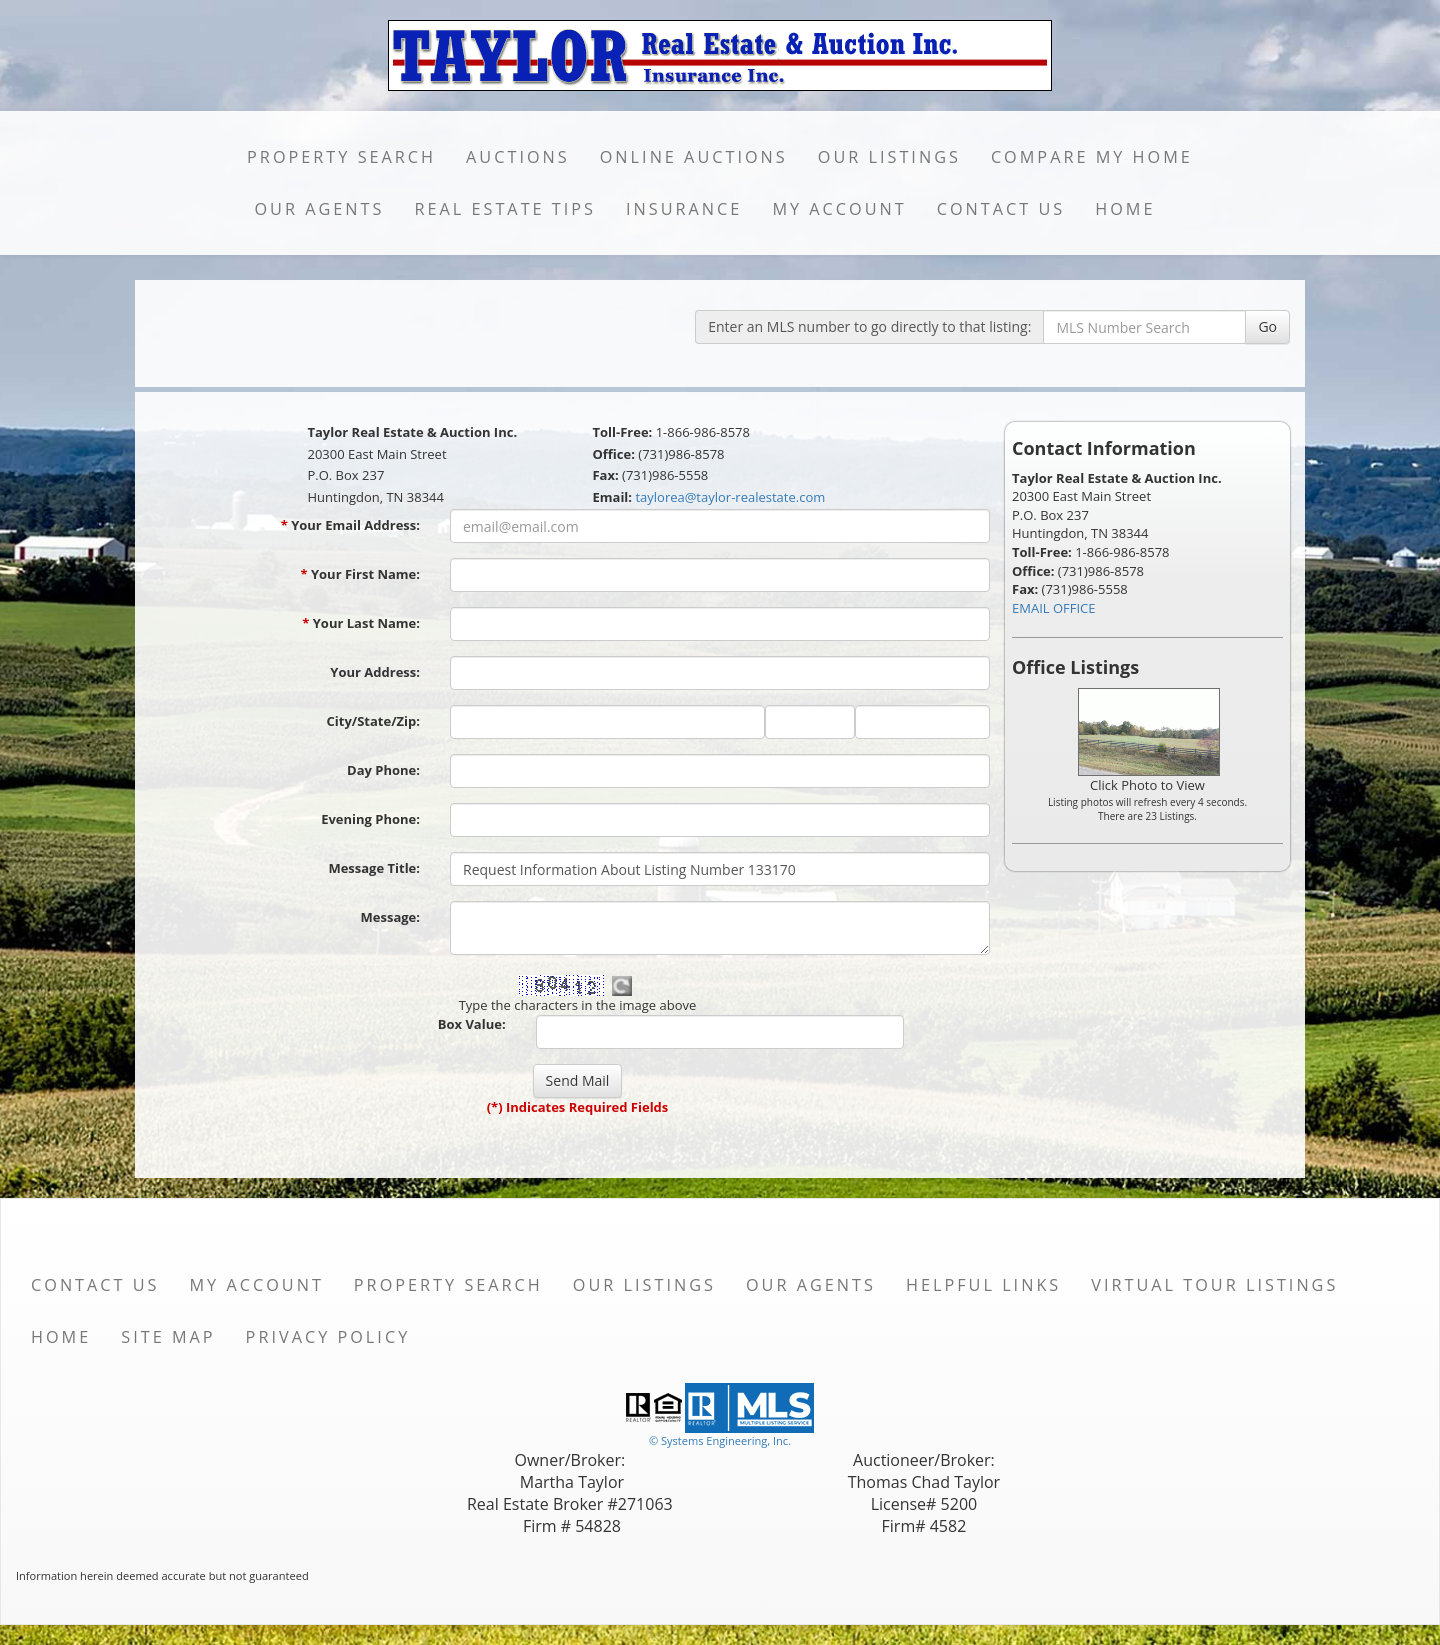 The width and height of the screenshot is (1440, 1645). Describe the element at coordinates (361, 623) in the screenshot. I see `Your Last Name:` at that location.